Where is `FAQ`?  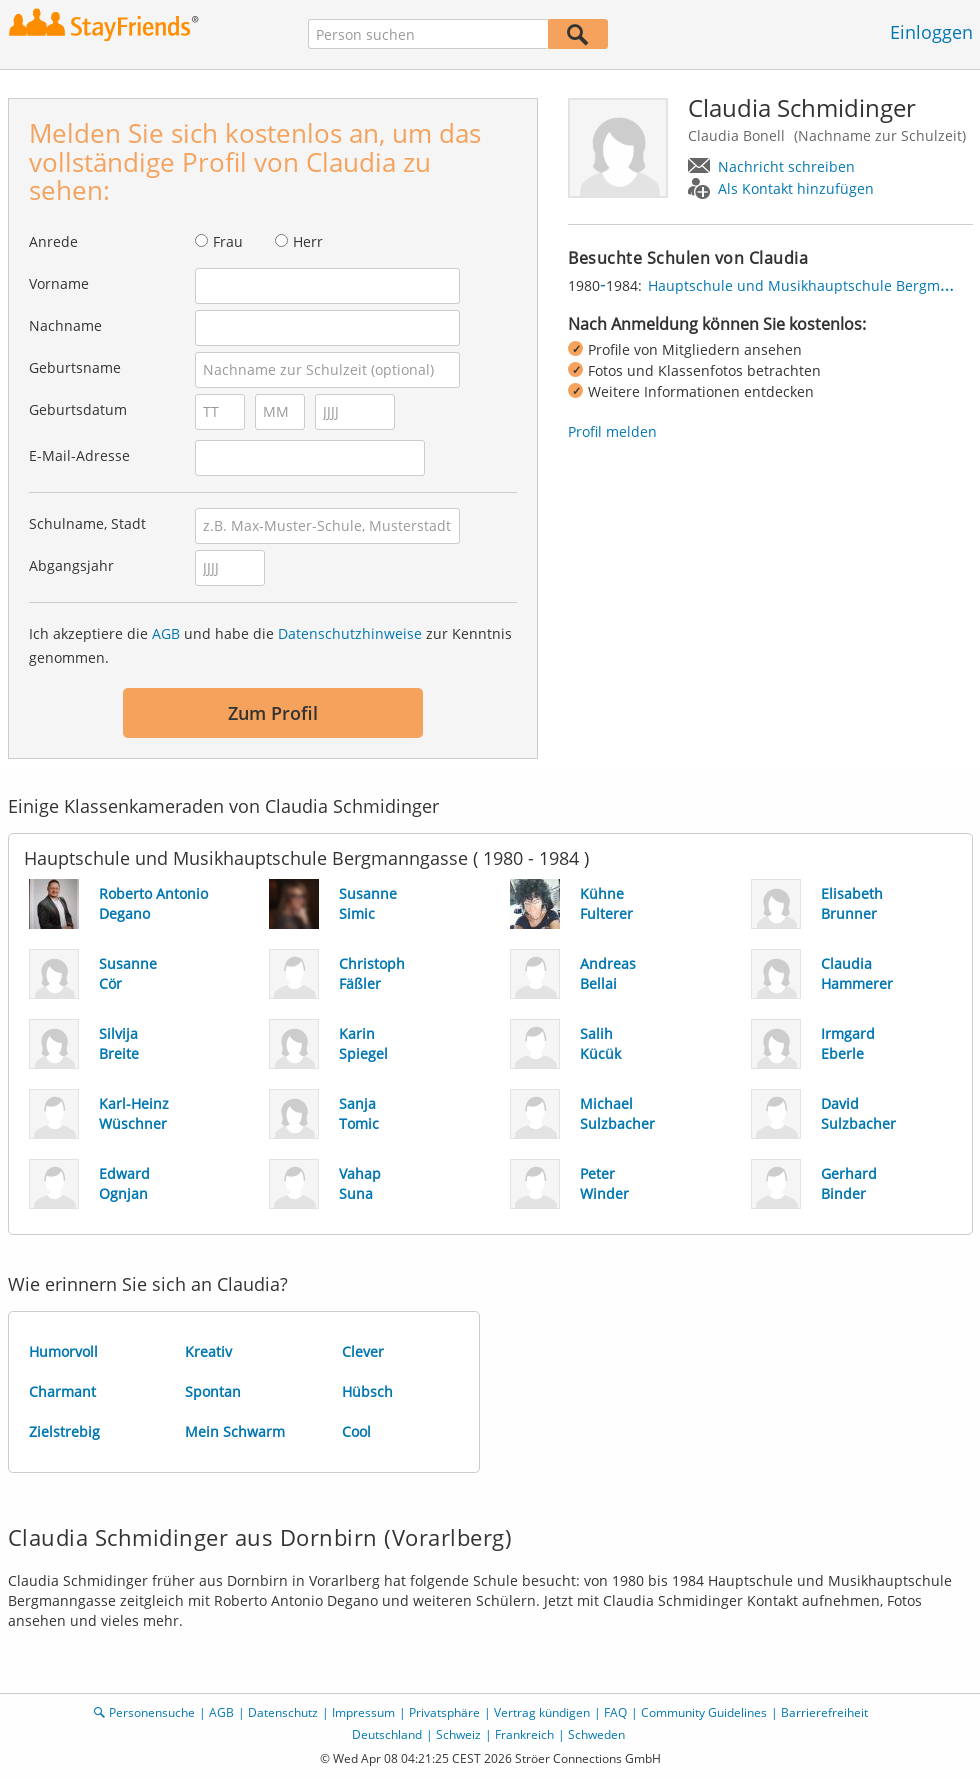 FAQ is located at coordinates (615, 1712).